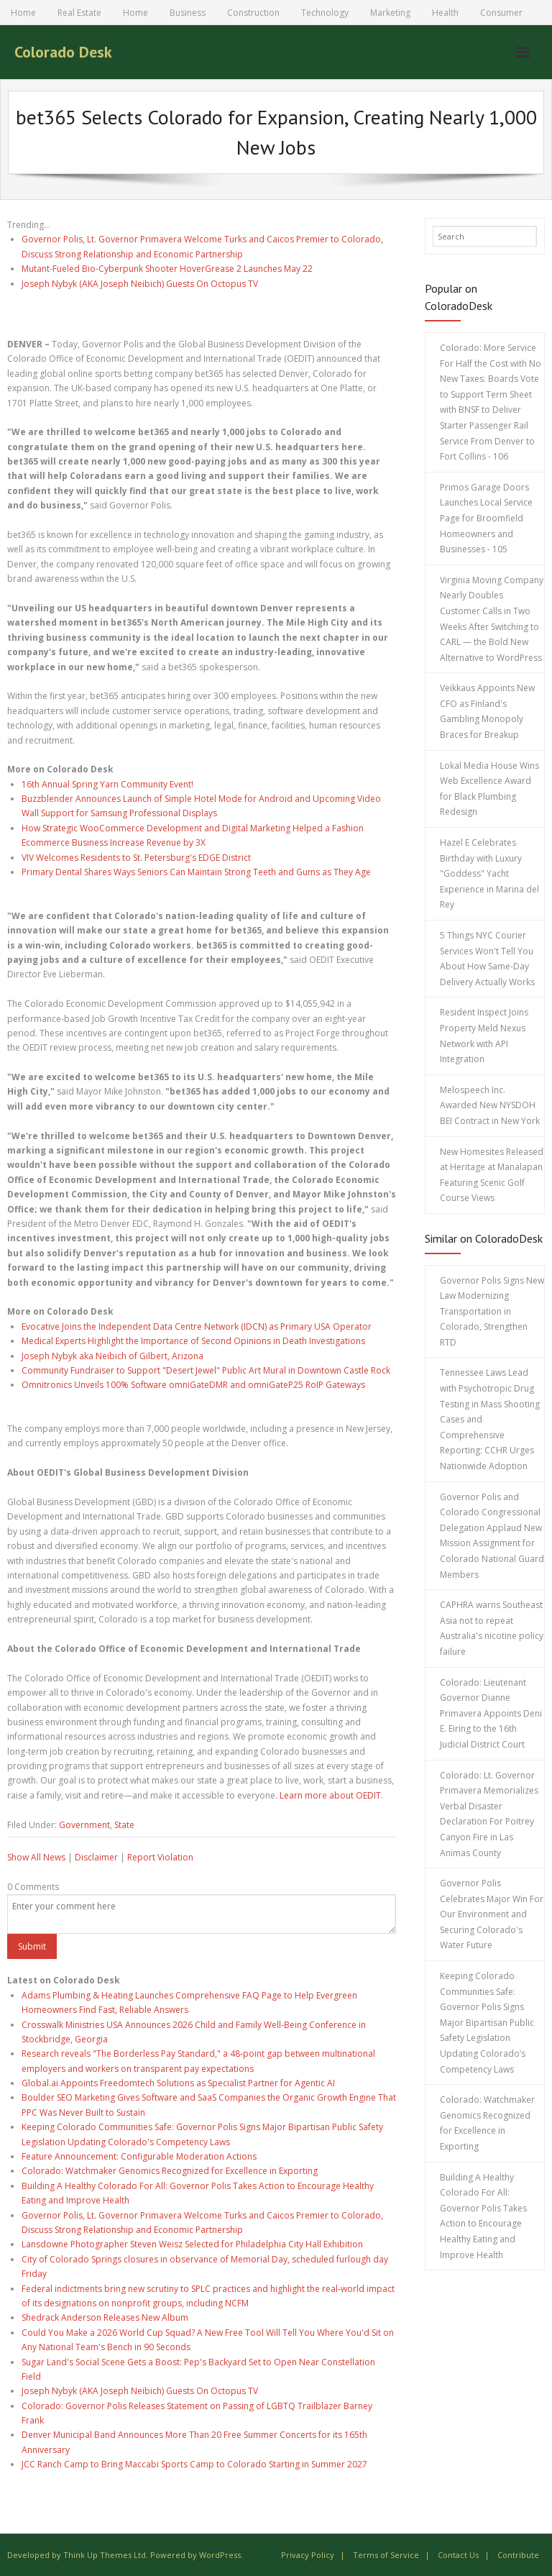  What do you see at coordinates (518, 2554) in the screenshot?
I see `Contribute` at bounding box center [518, 2554].